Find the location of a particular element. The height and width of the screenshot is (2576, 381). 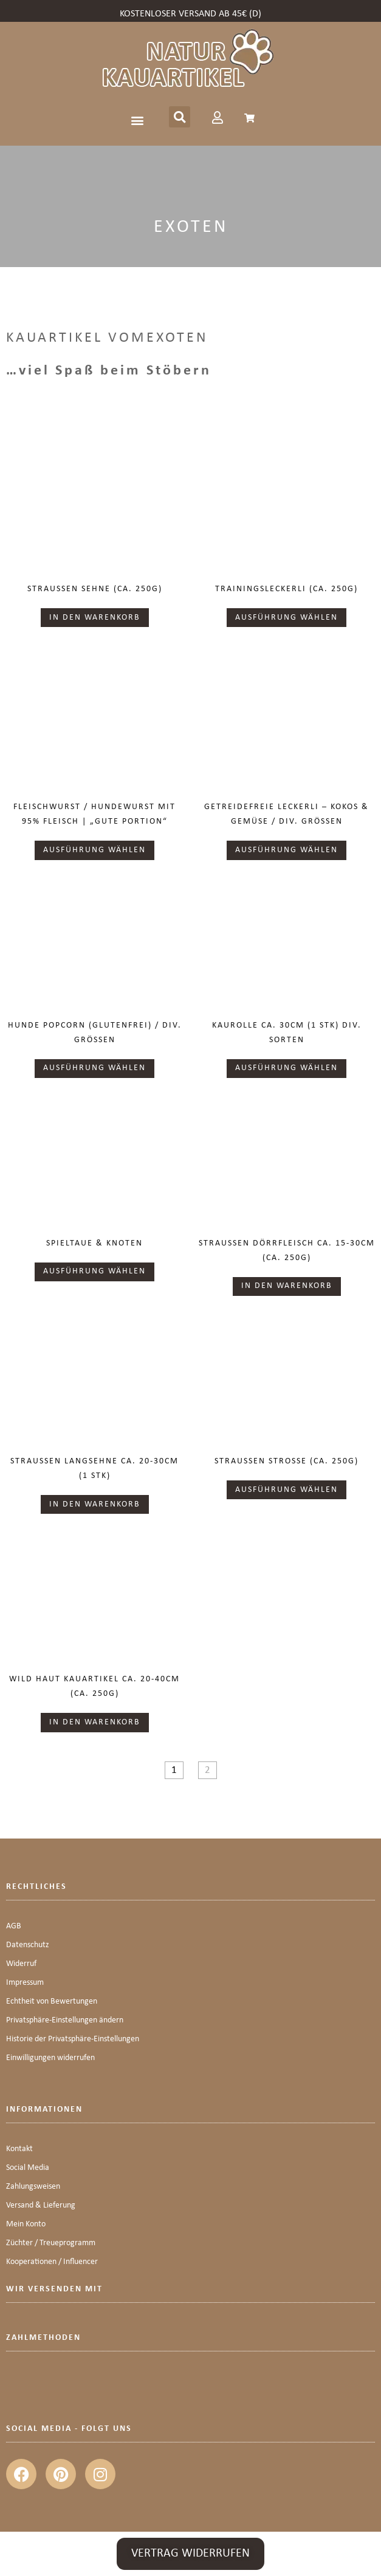

In den Warenkorb [button] is located at coordinates (94, 617).